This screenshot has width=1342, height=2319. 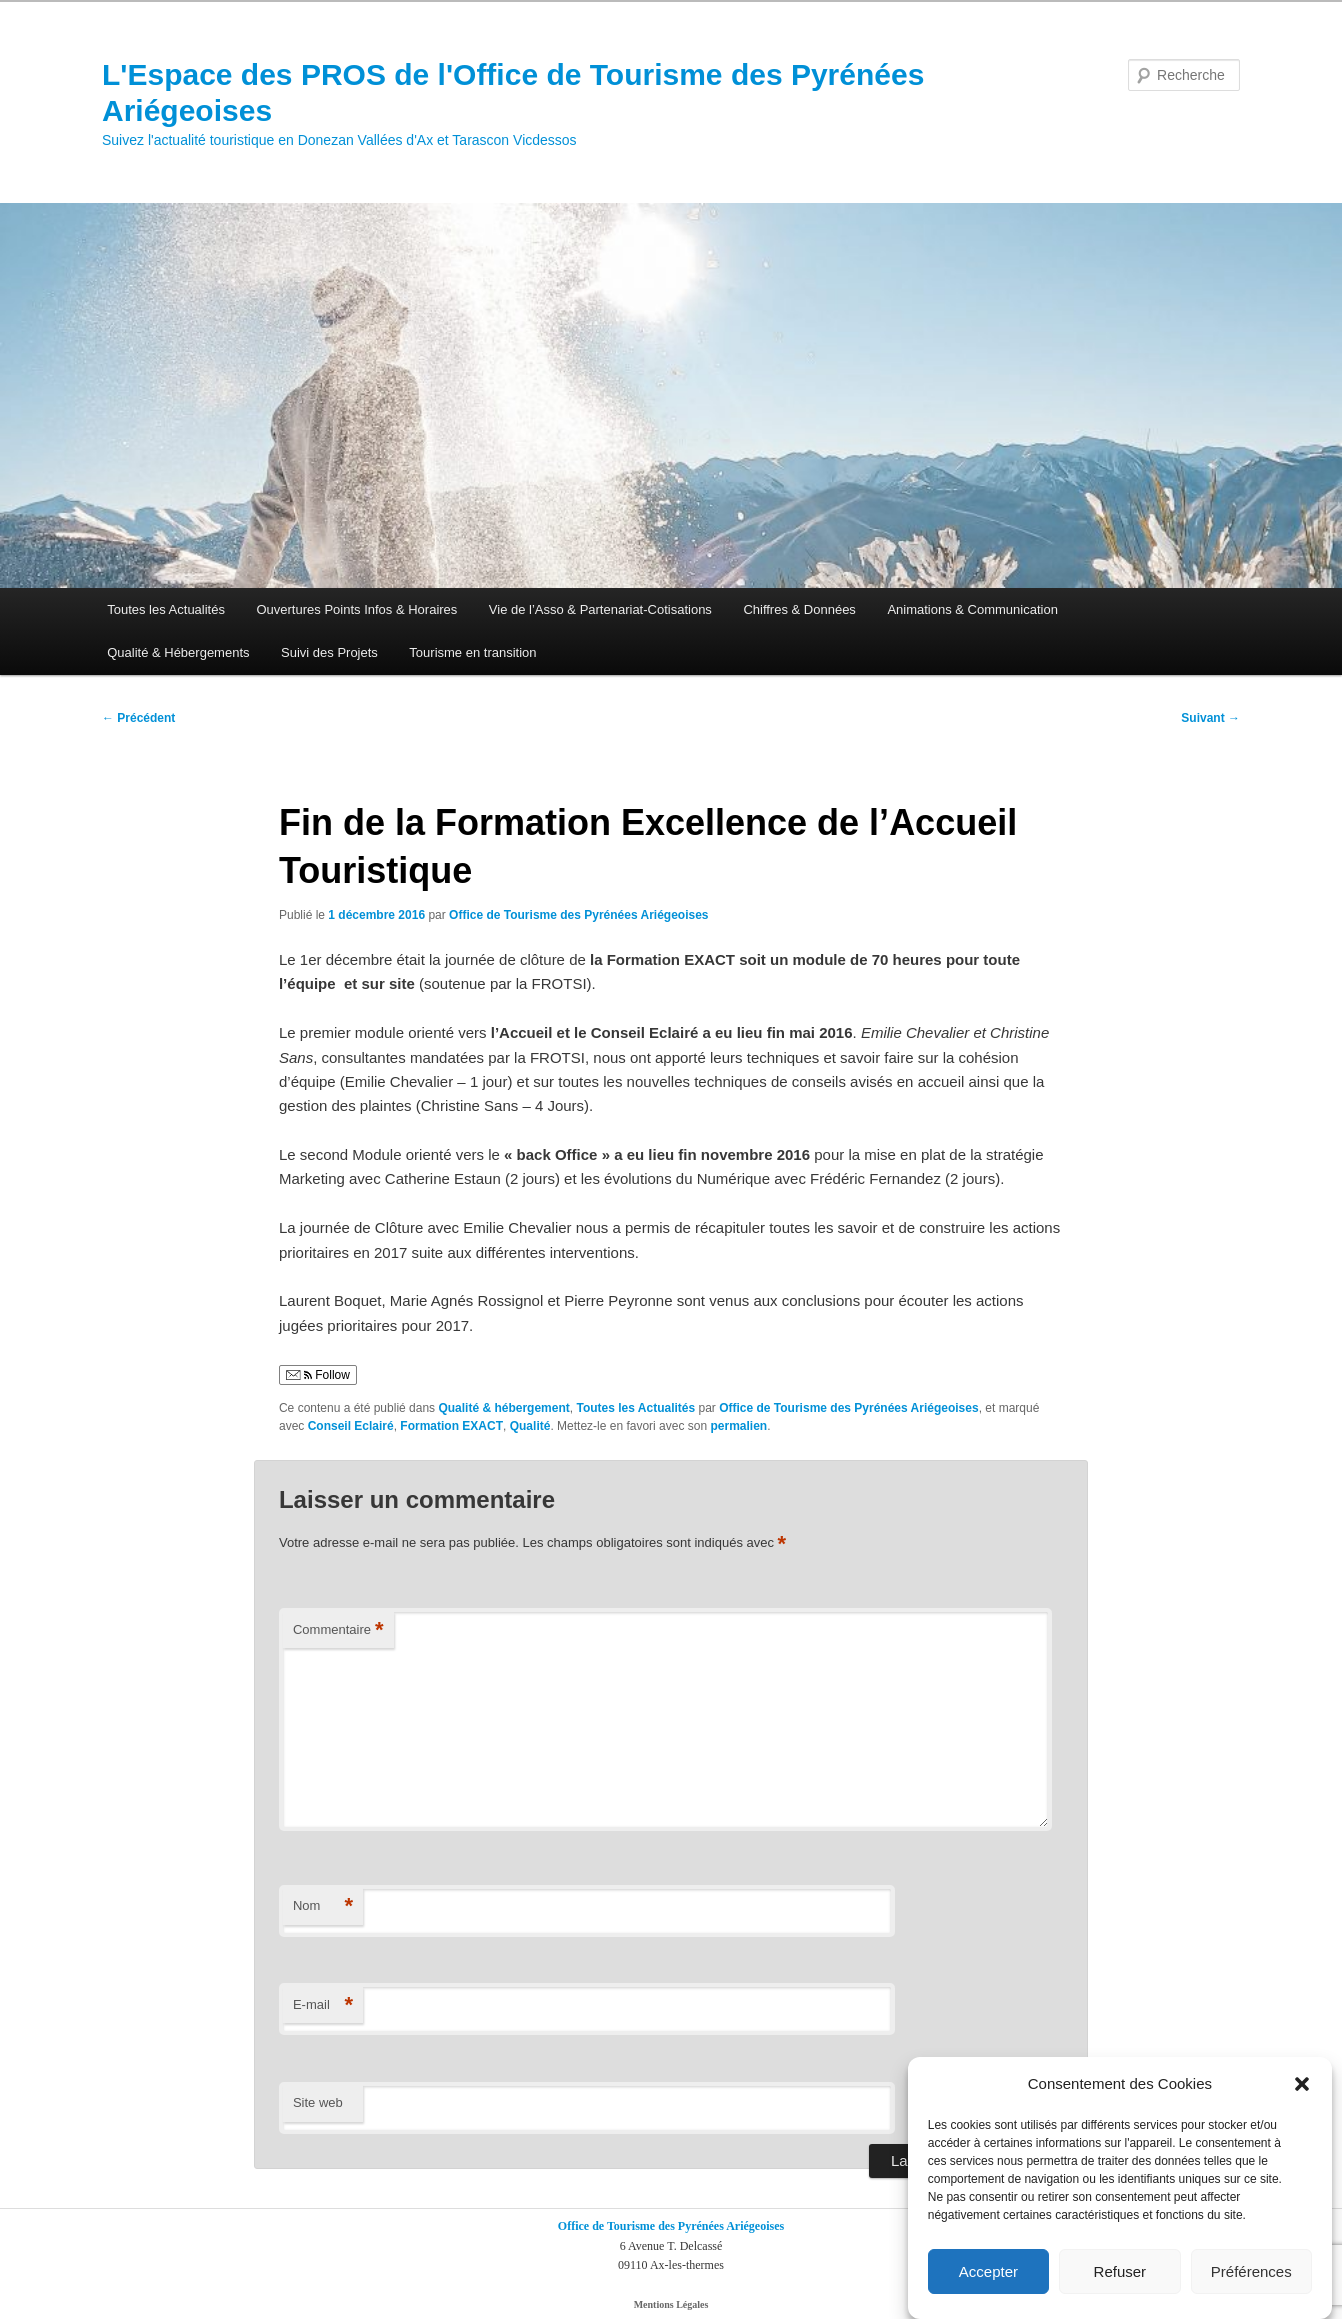 I want to click on Suivant, so click(x=1210, y=718).